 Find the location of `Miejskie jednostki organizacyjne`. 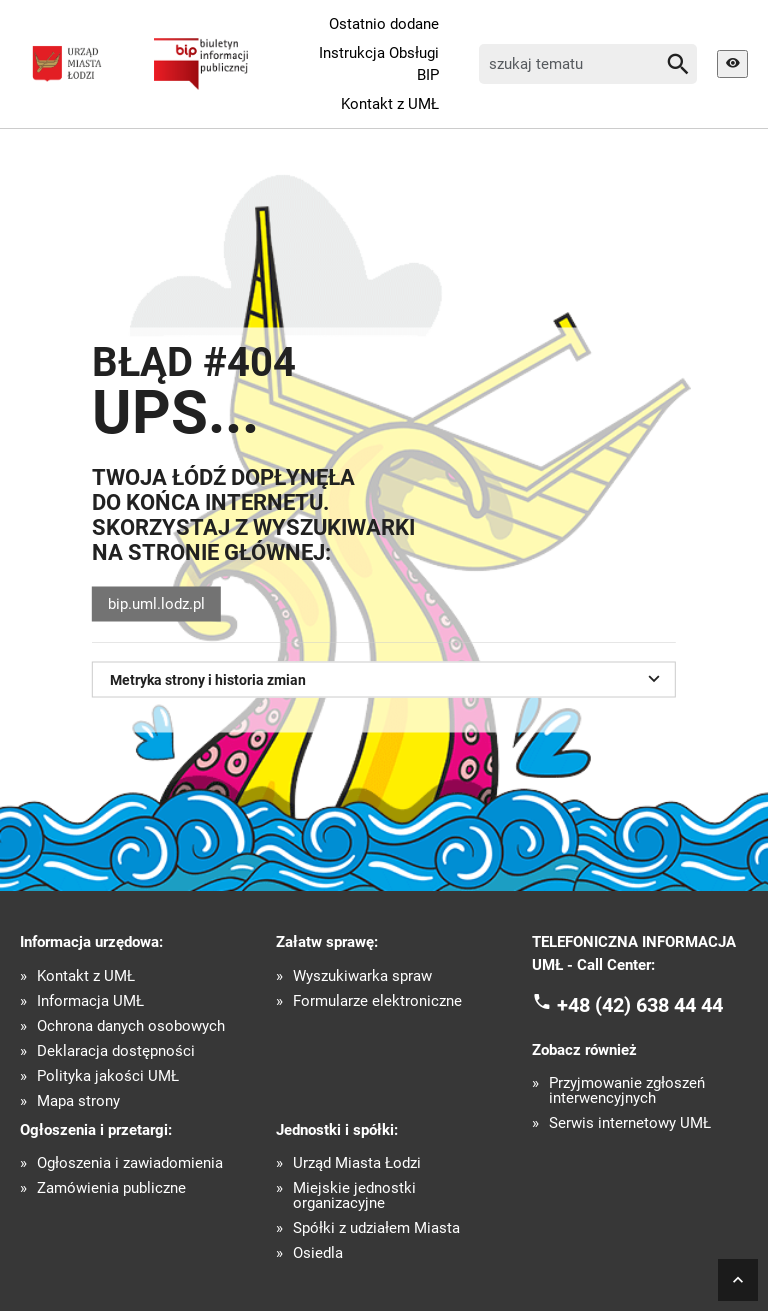

Miejskie jednostki organizacyjne is located at coordinates (354, 1196).